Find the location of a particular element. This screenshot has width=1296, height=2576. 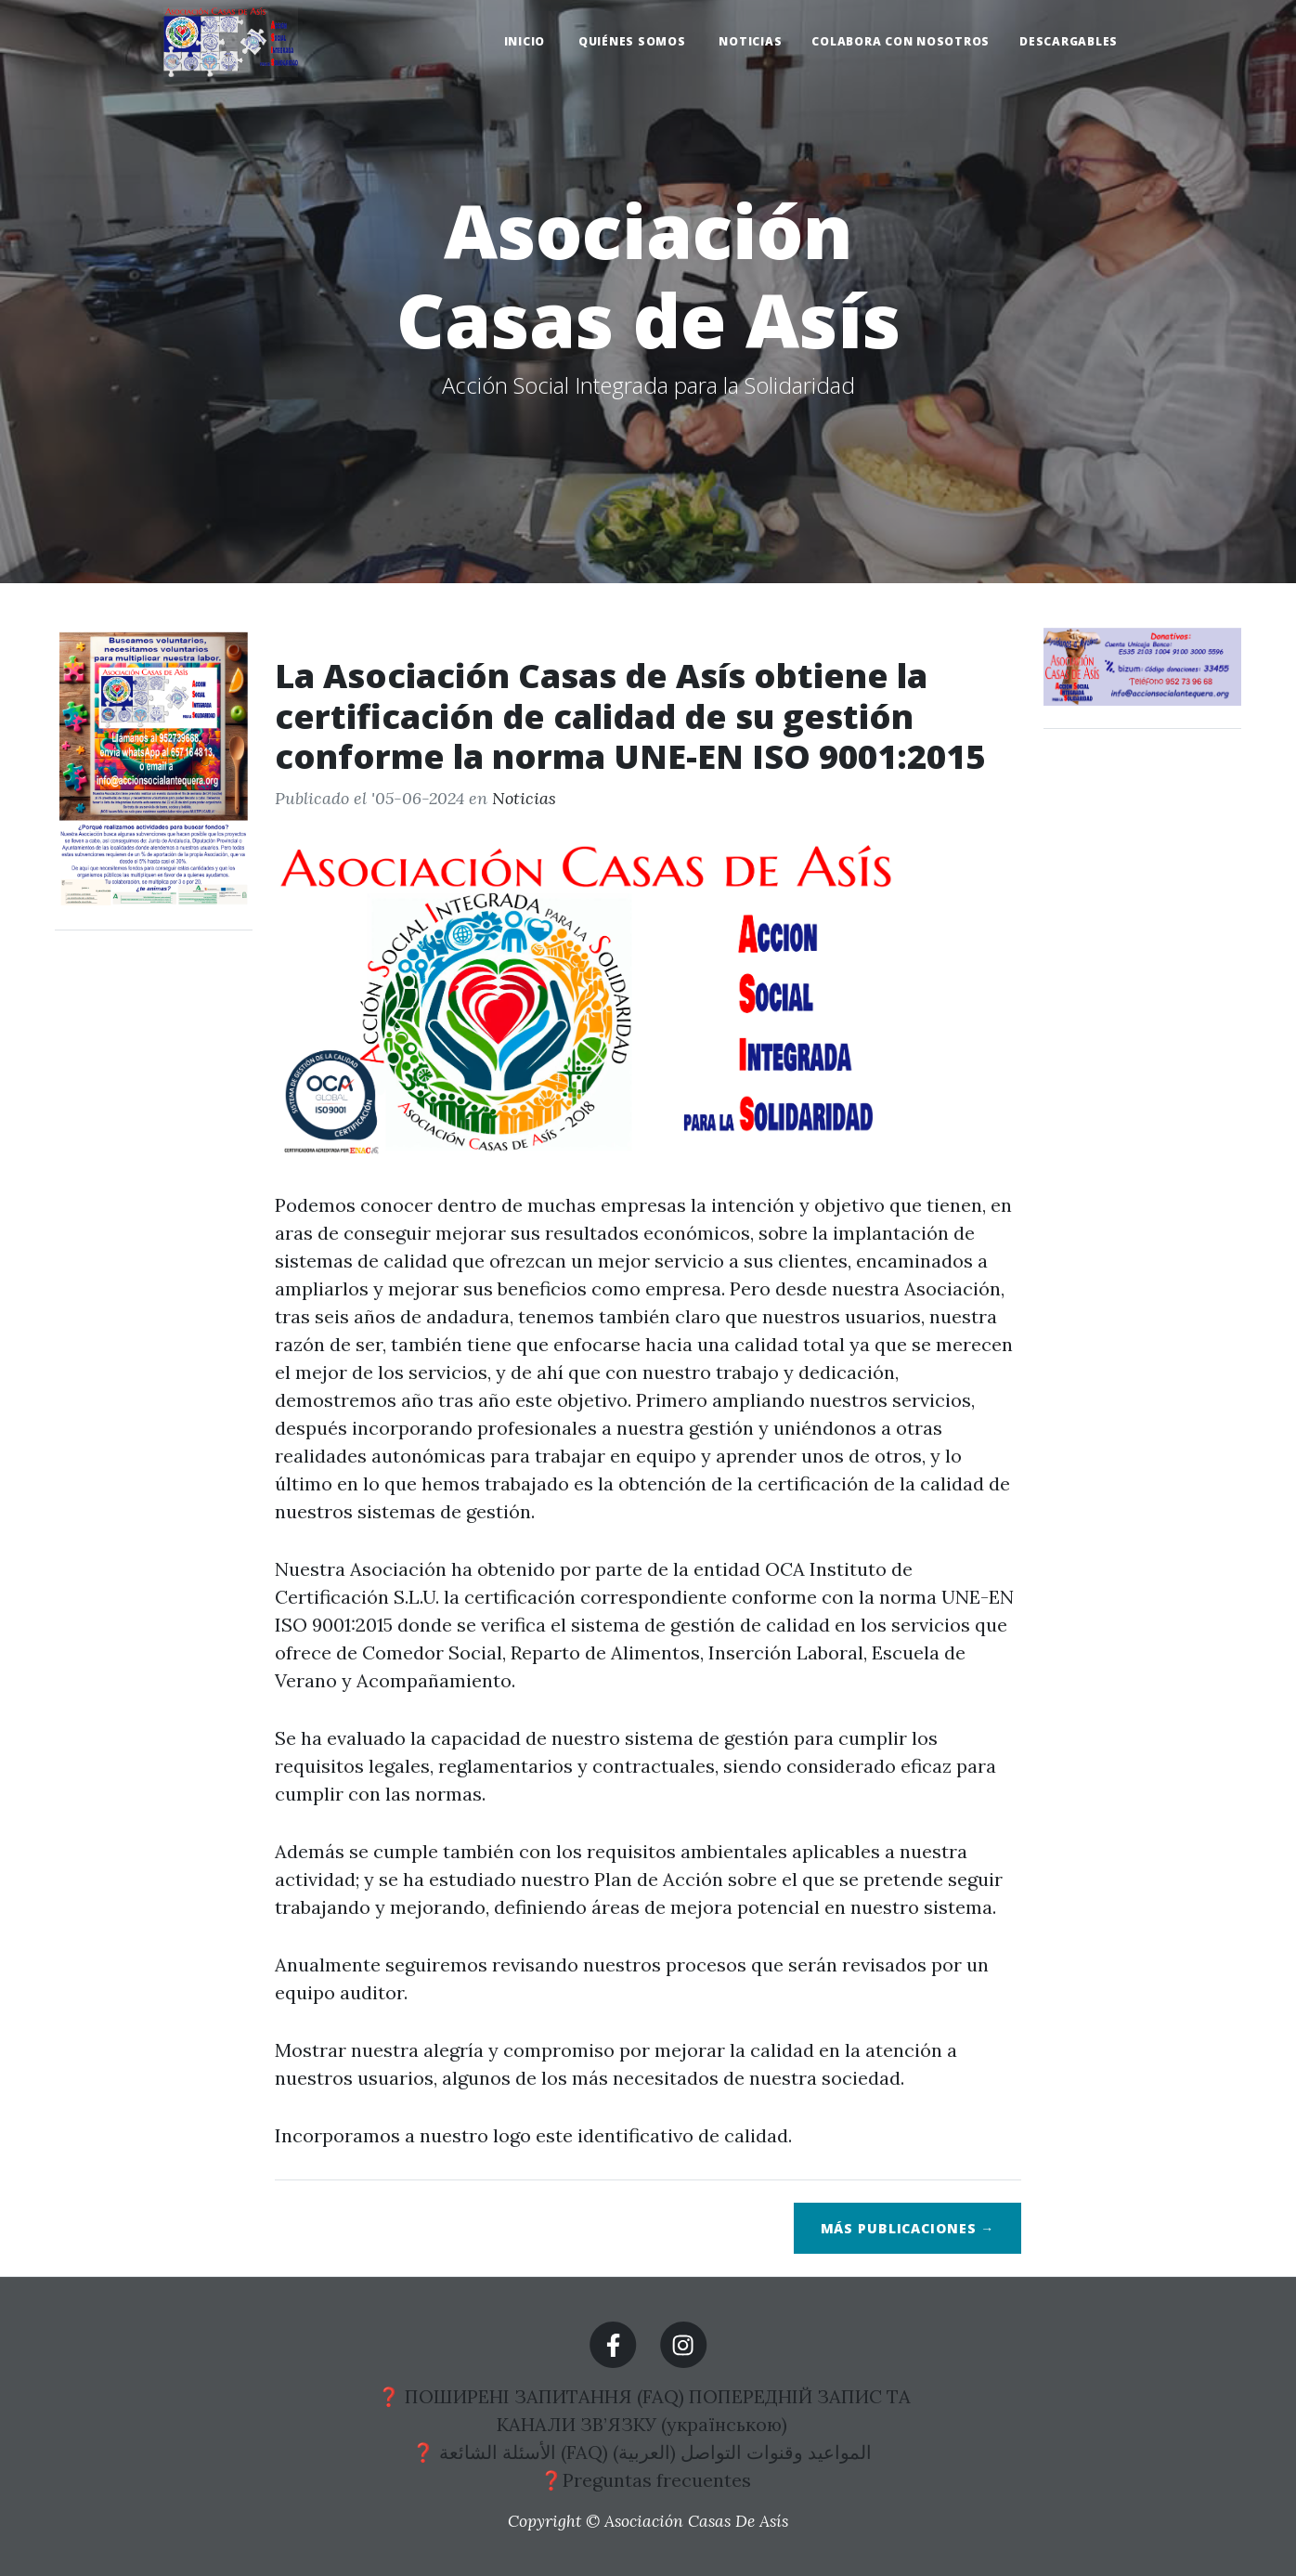

NOTICIAS is located at coordinates (750, 41).